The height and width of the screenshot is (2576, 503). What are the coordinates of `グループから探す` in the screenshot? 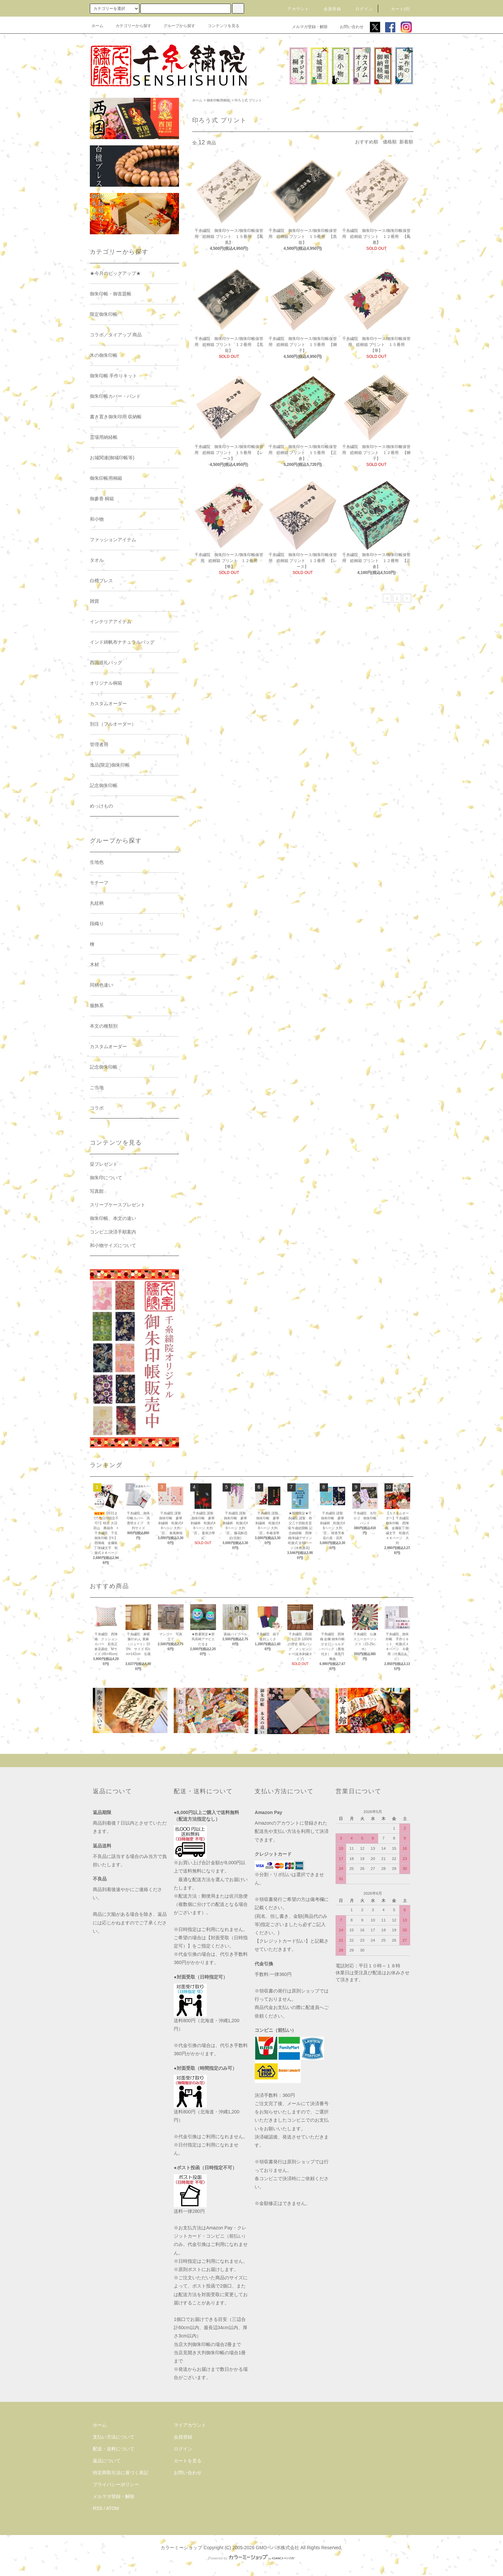 It's located at (175, 25).